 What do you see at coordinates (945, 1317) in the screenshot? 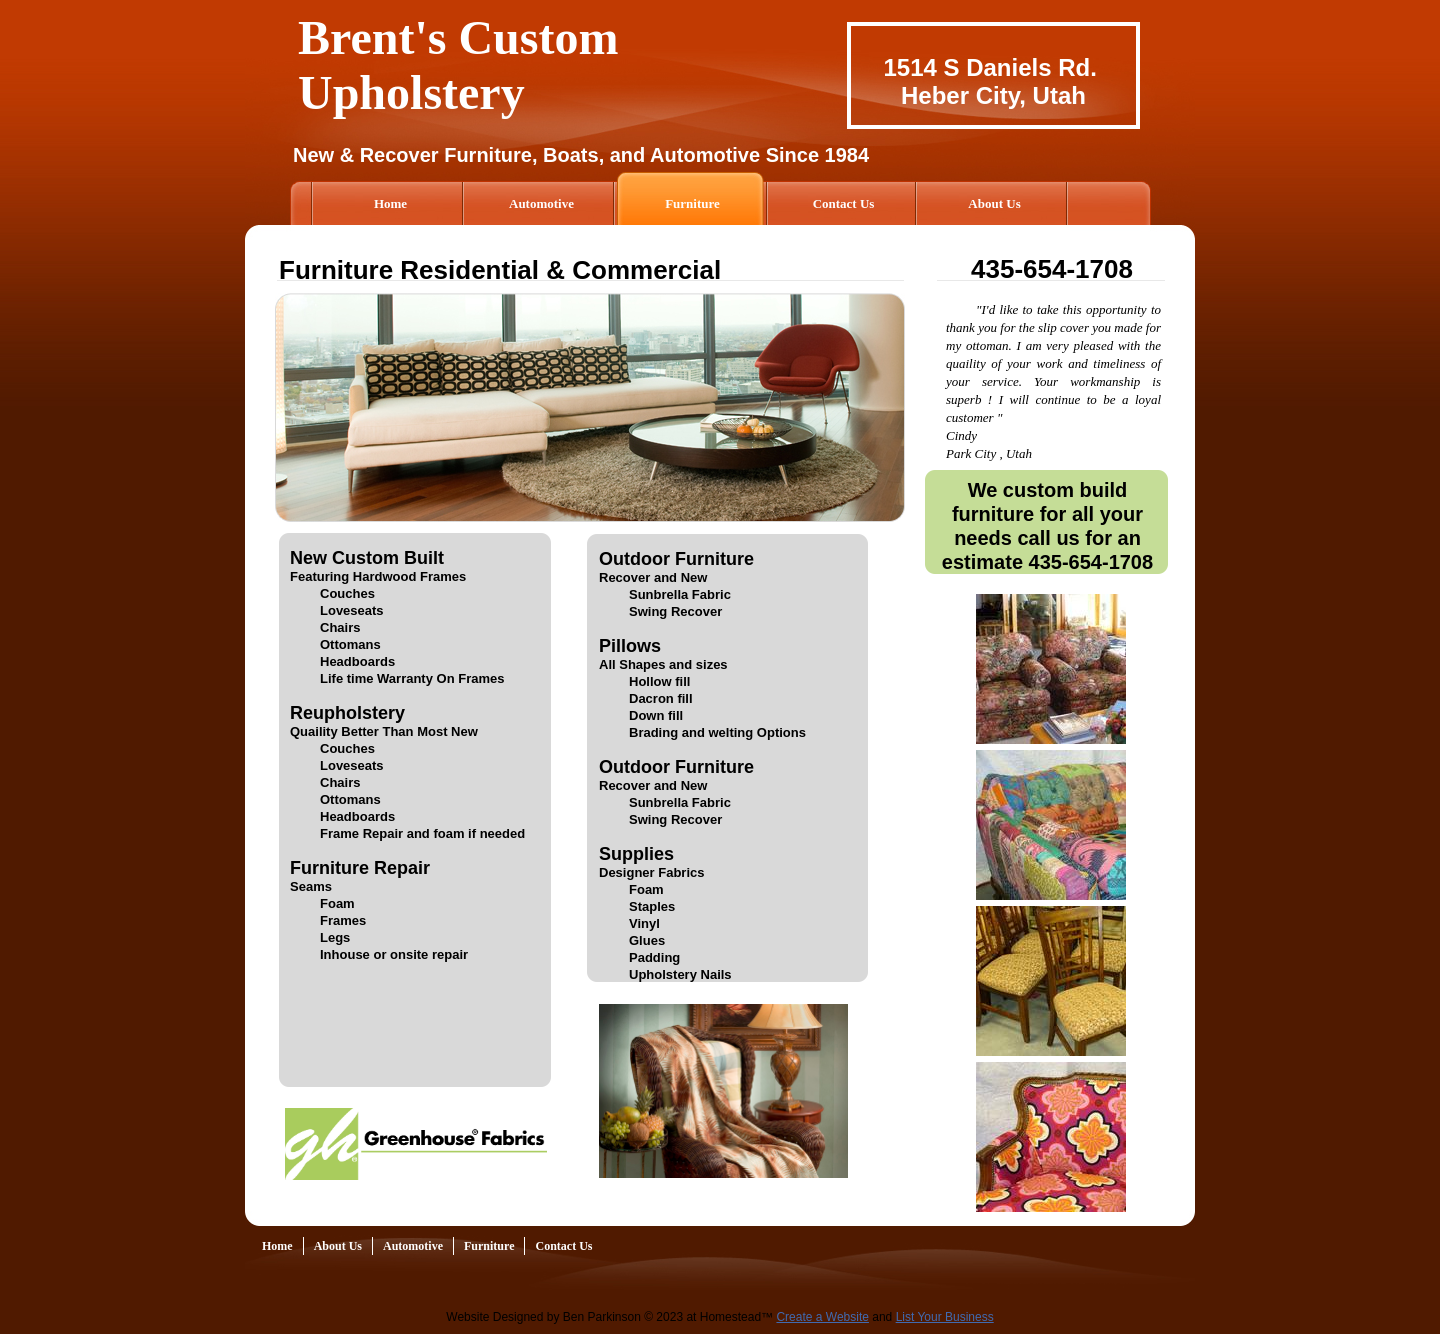
I see `List Your Business` at bounding box center [945, 1317].